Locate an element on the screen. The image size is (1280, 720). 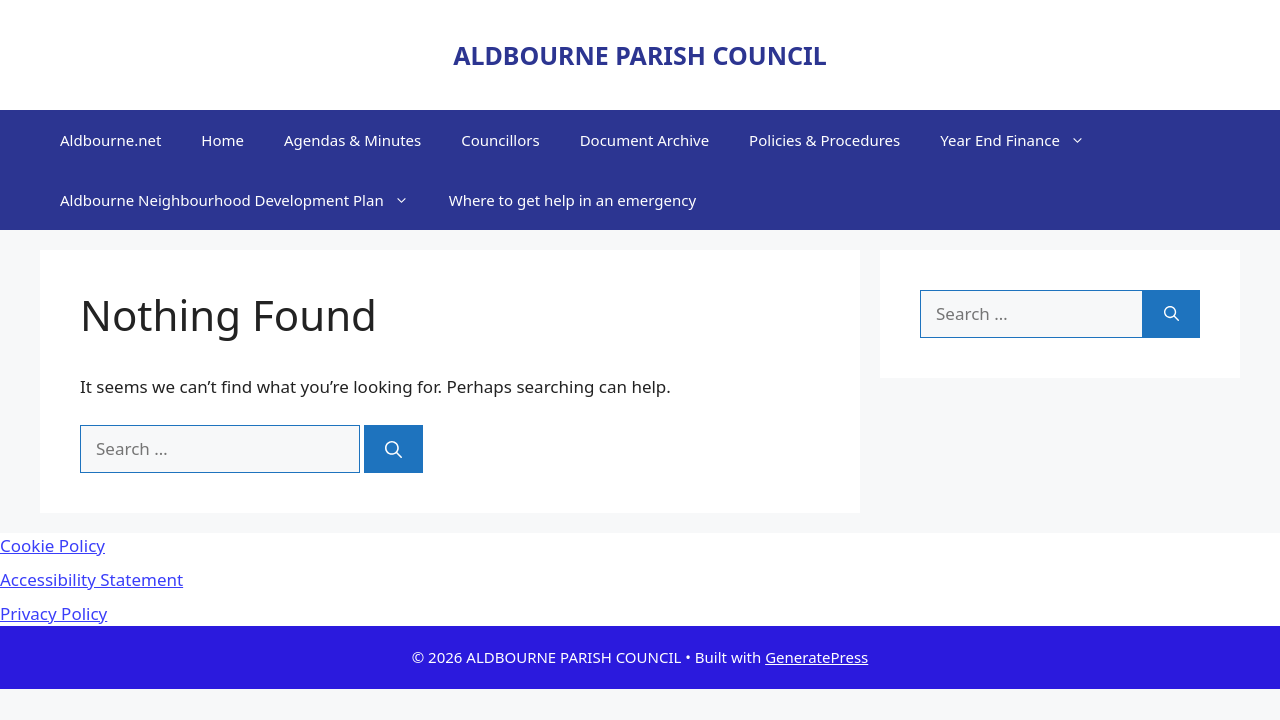
Accessibility Statement is located at coordinates (91, 579).